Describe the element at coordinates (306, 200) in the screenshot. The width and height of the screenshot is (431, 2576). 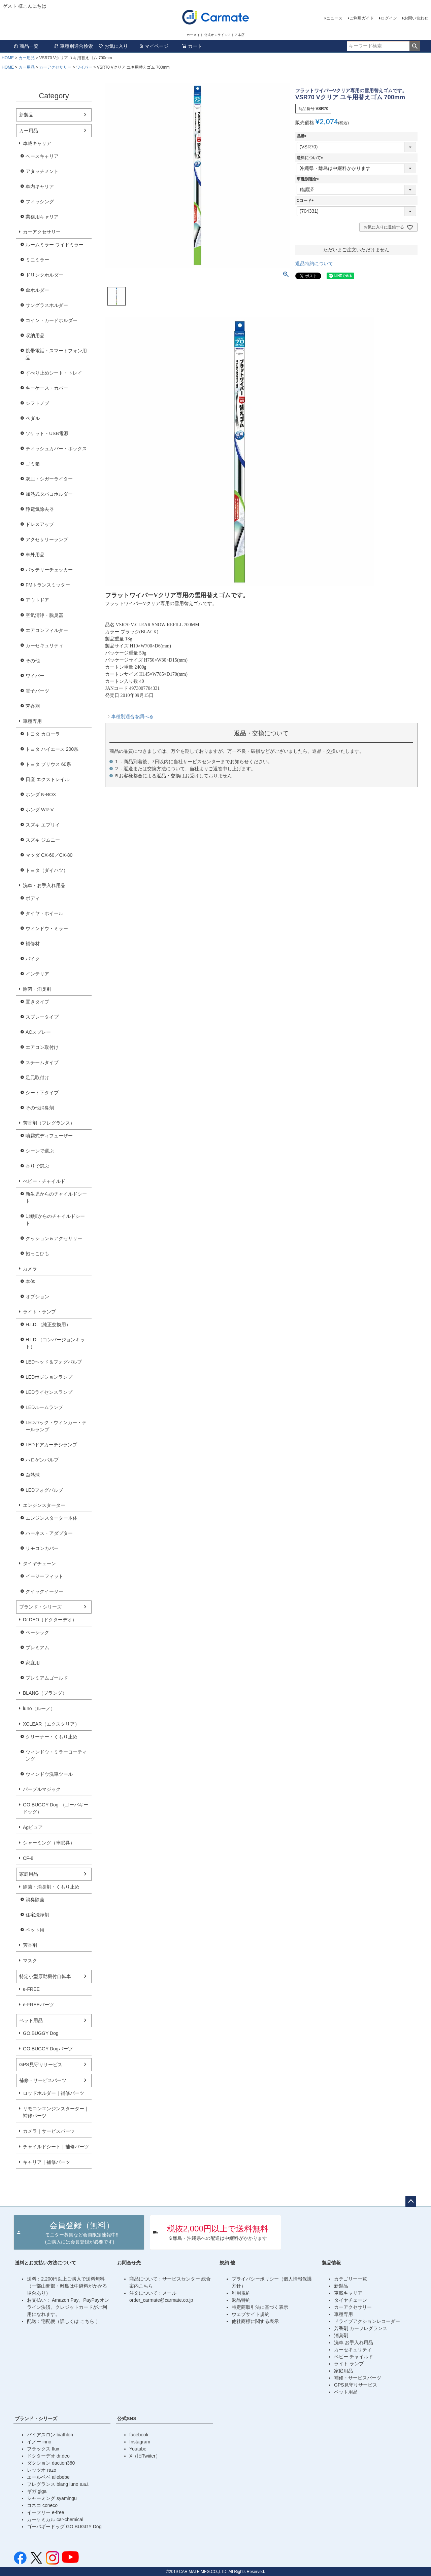
I see `Cコード` at that location.